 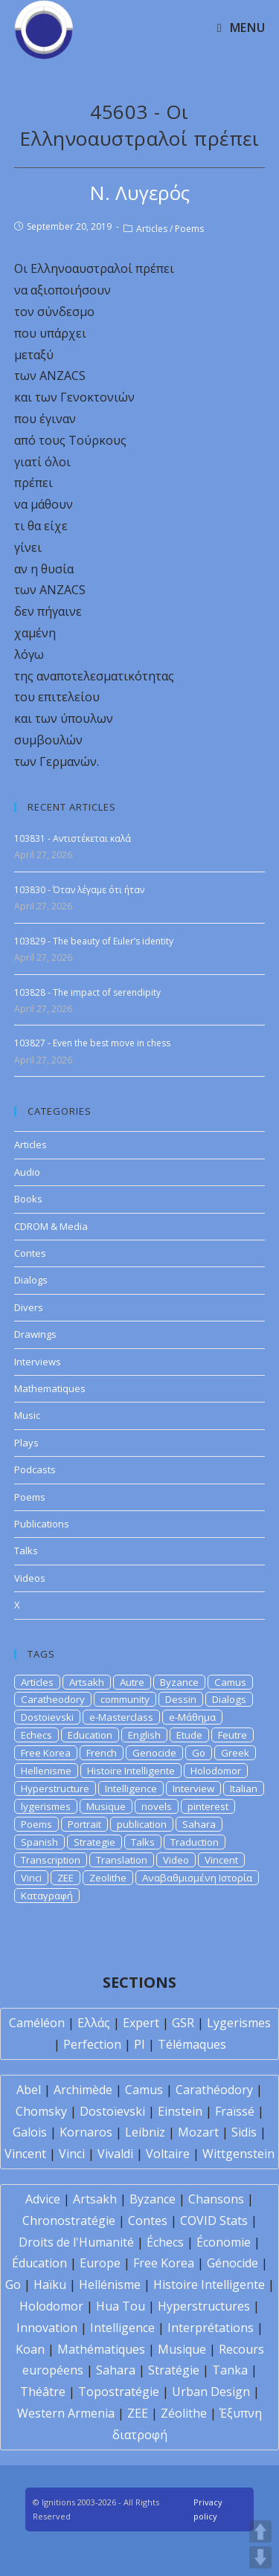 What do you see at coordinates (192, 1717) in the screenshot?
I see `e-Μάθημα` at bounding box center [192, 1717].